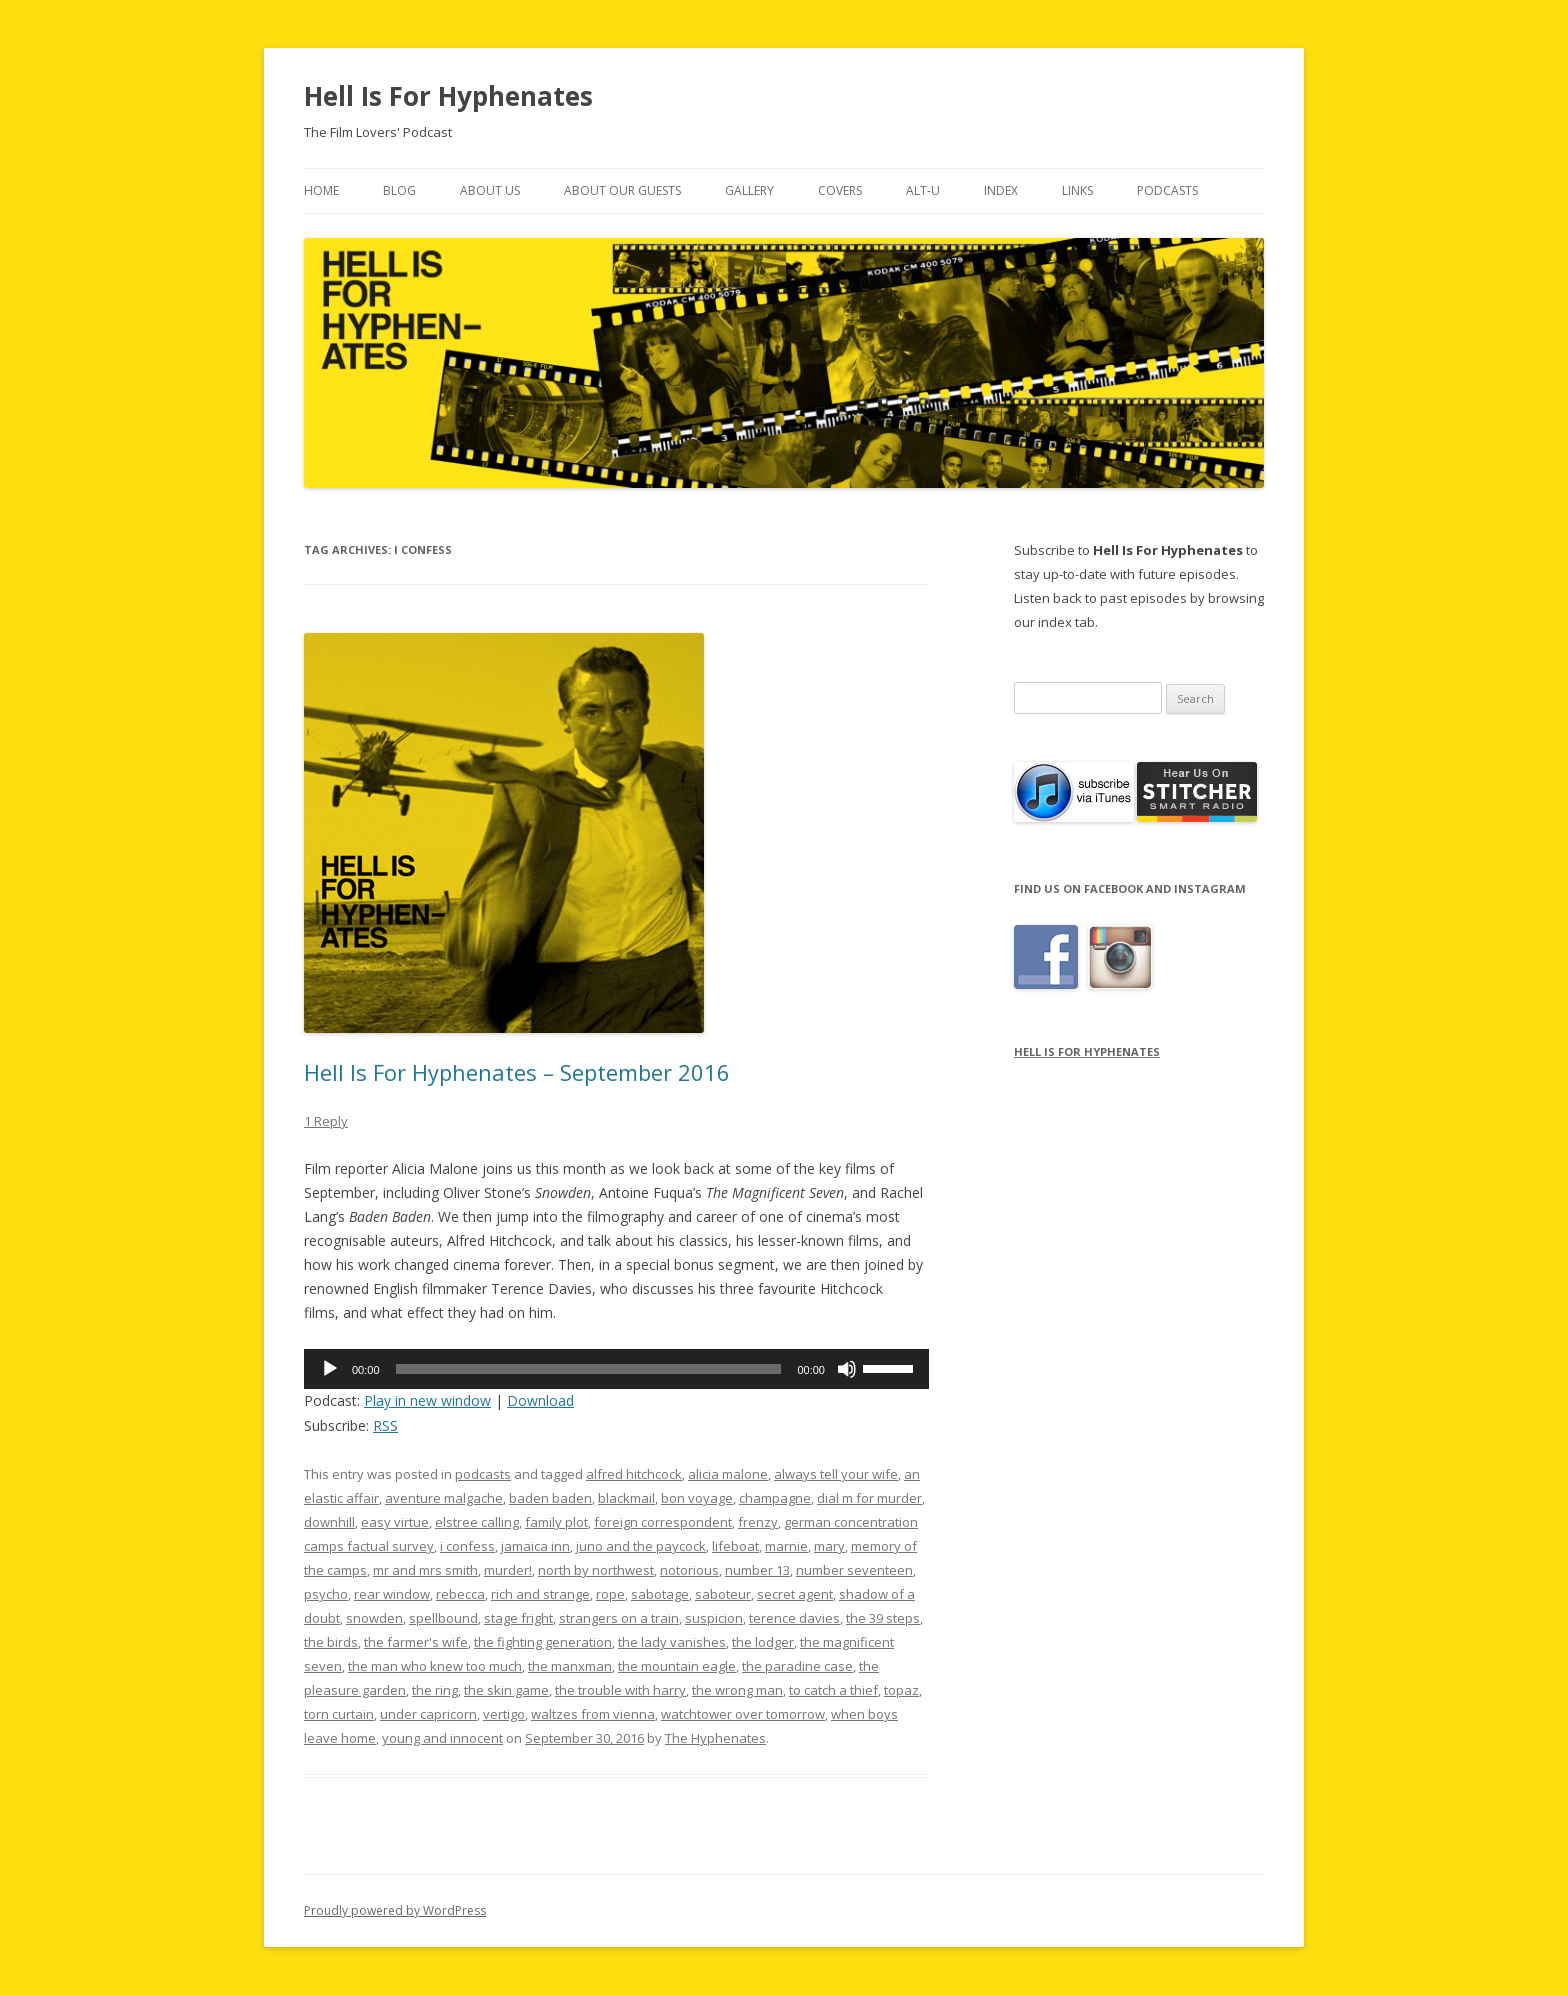  I want to click on frenzy, so click(758, 1522).